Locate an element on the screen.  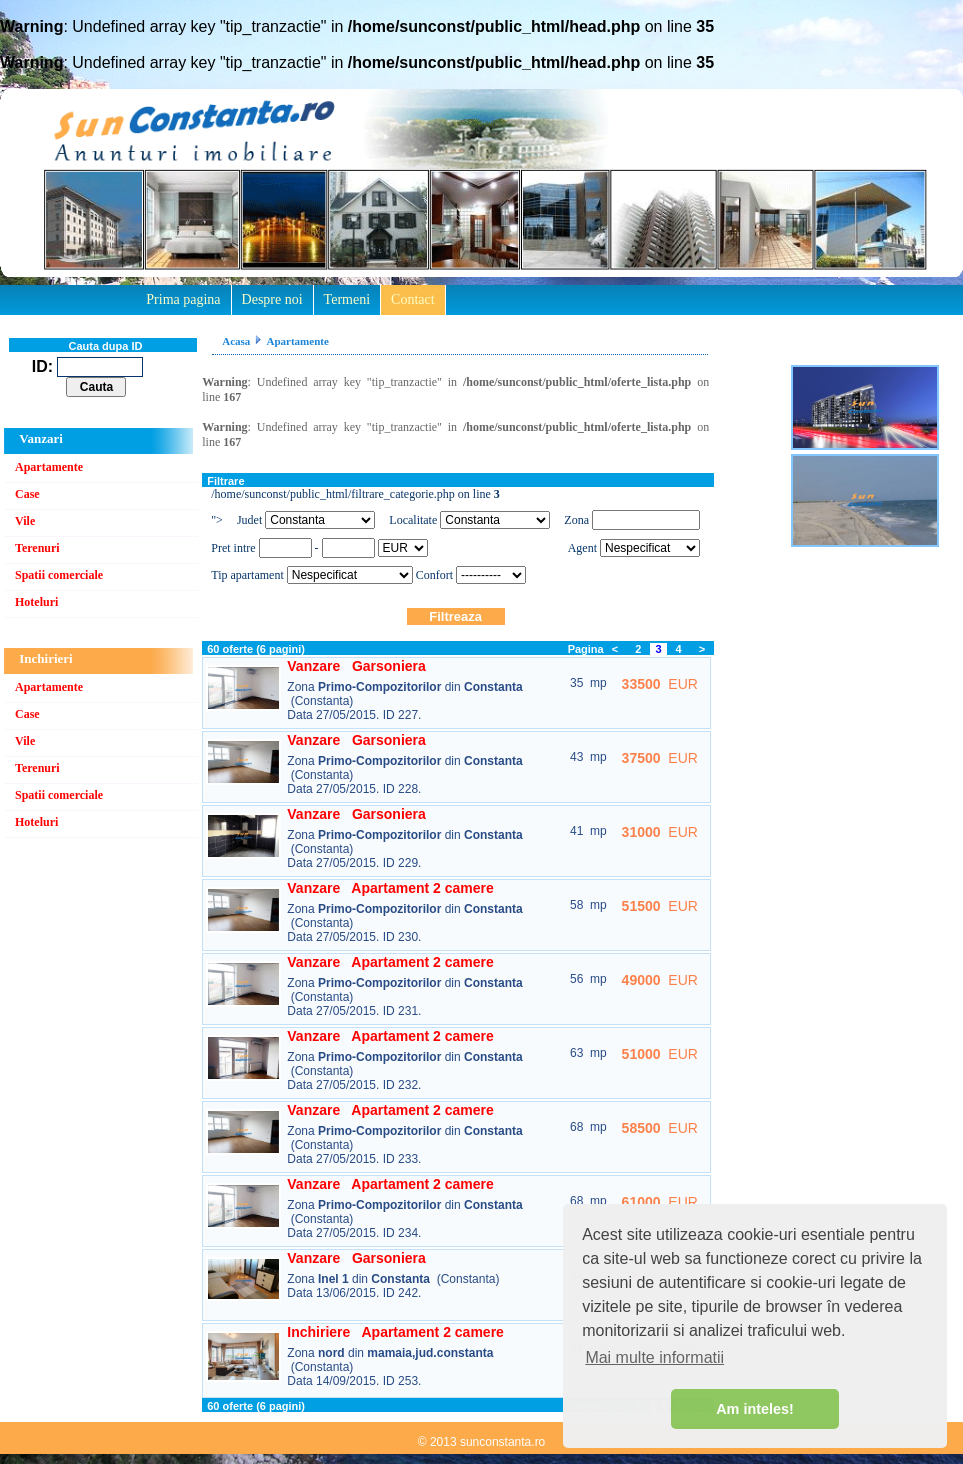
Localitate is located at coordinates (413, 520).